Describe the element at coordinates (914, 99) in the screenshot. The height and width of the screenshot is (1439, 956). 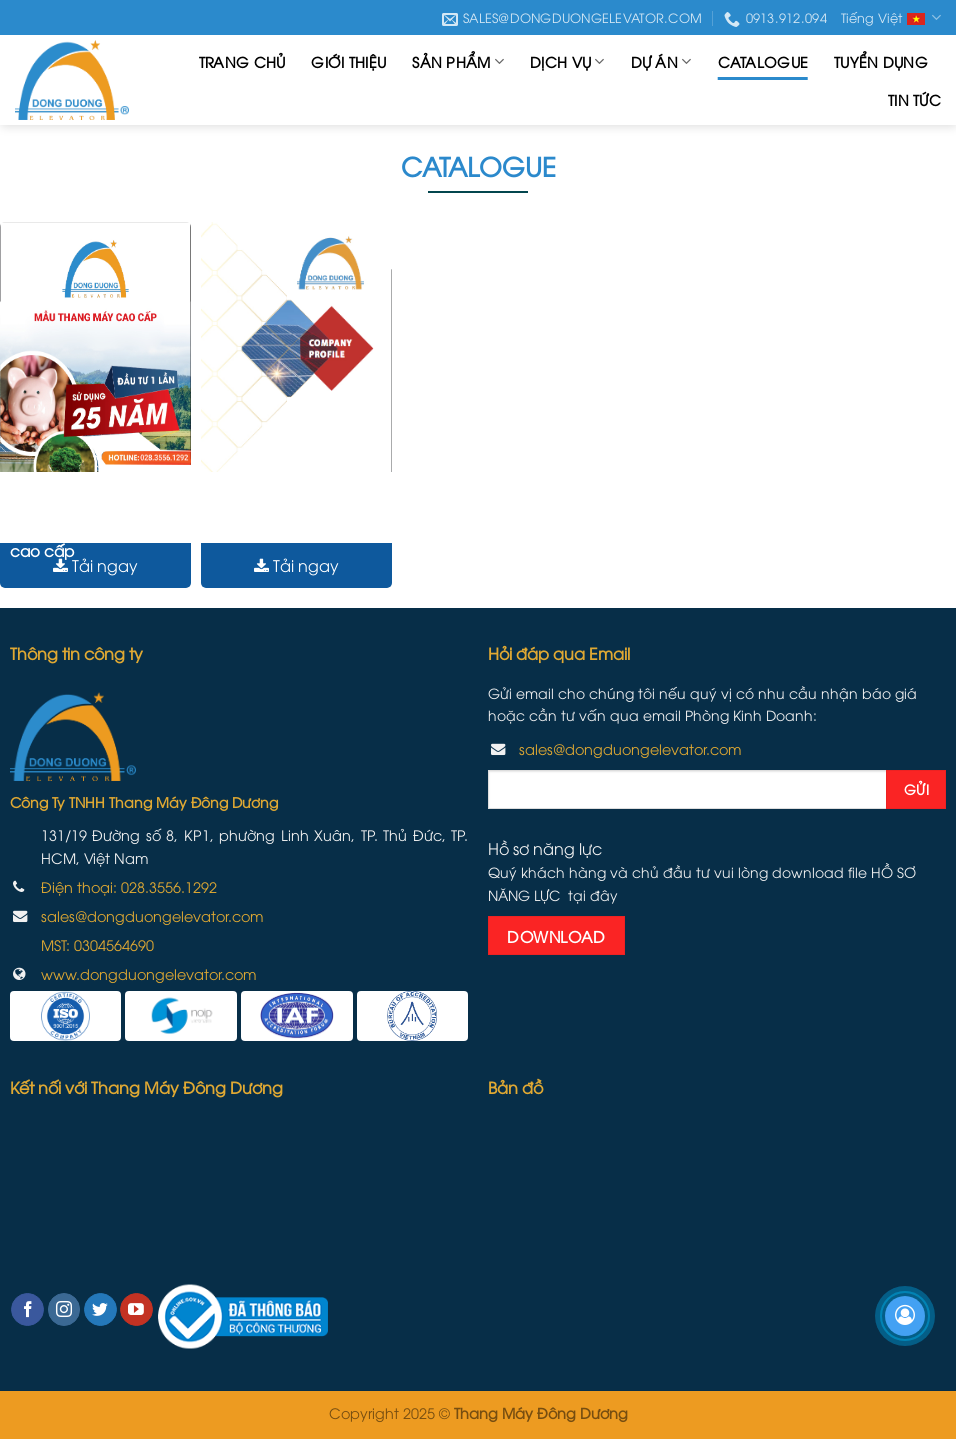
I see `Tin tức` at that location.